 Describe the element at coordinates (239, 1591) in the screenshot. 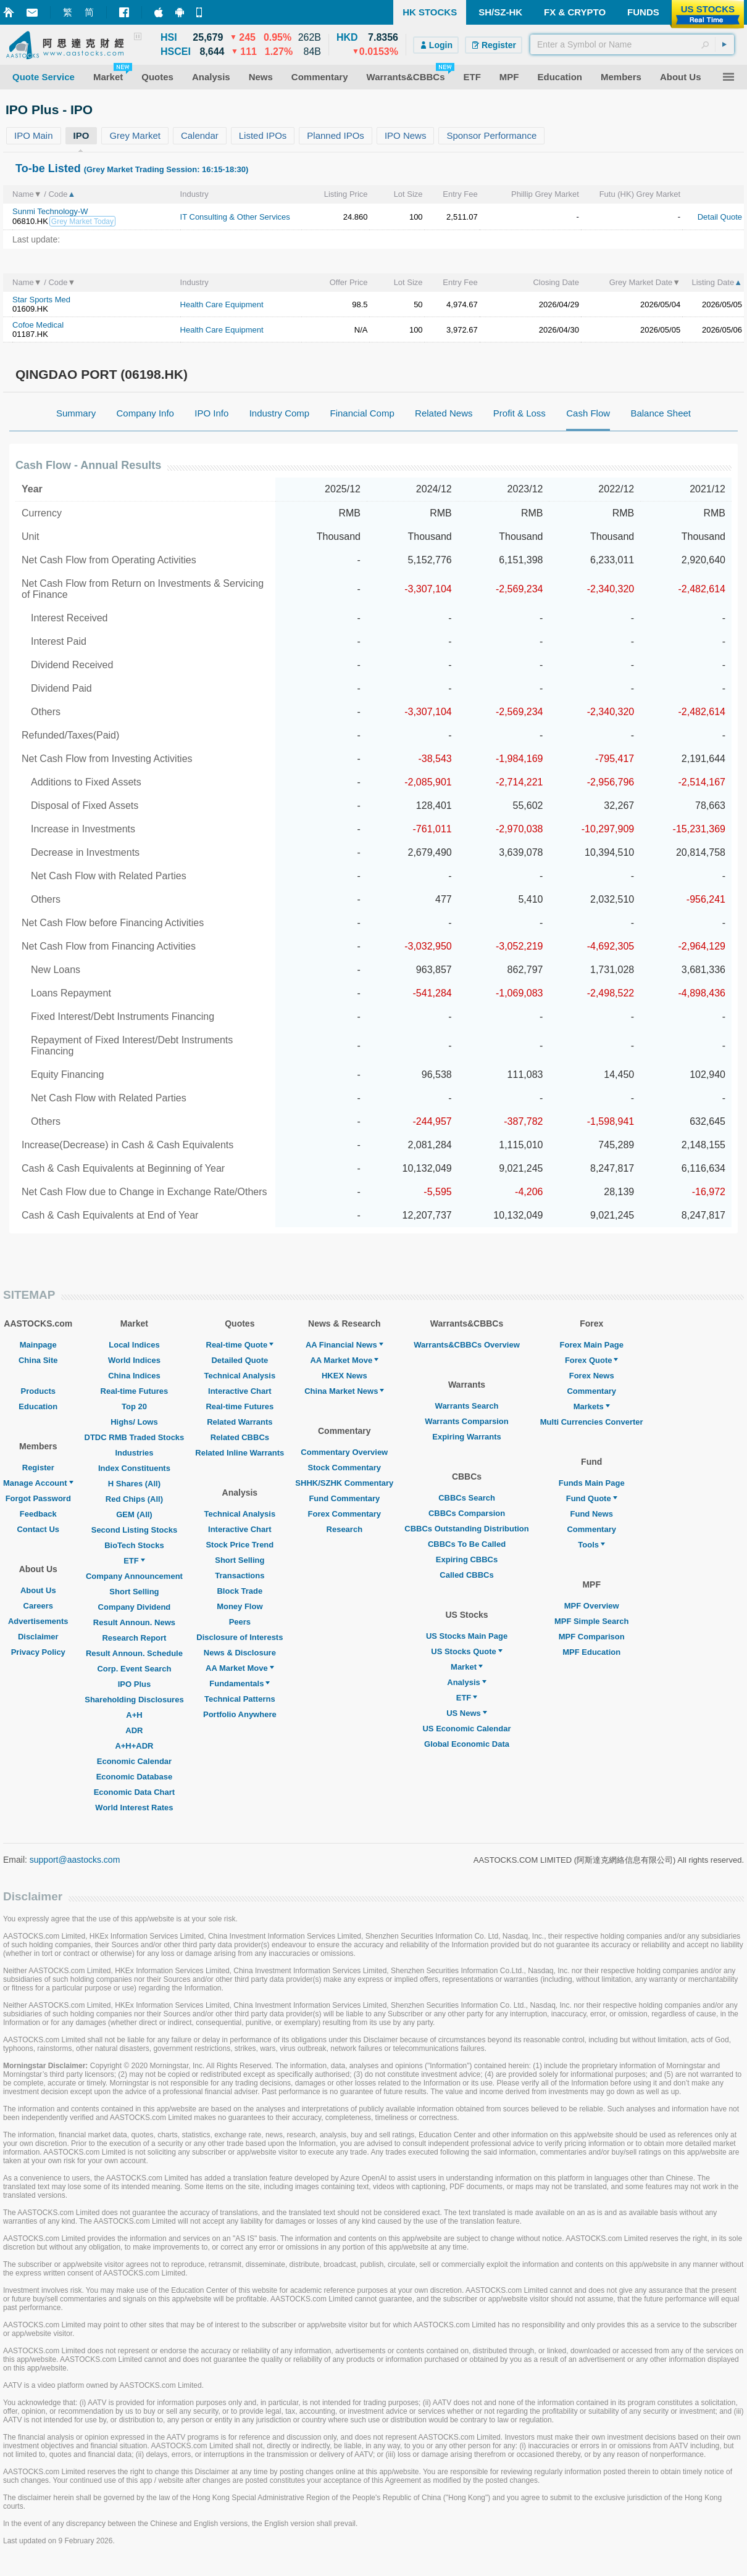

I see `Block Trade` at that location.